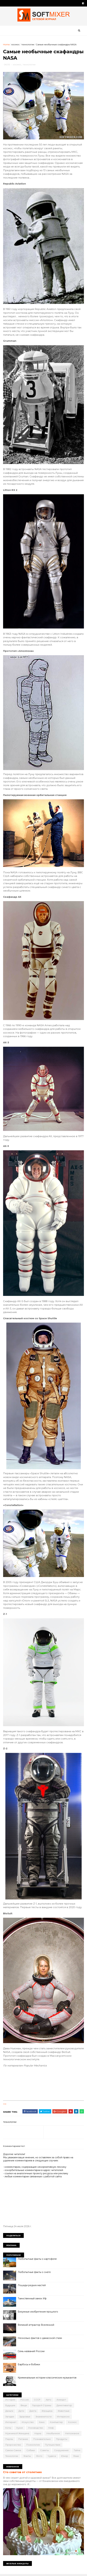 This screenshot has width=87, height=2576. Describe the element at coordinates (9, 2412) in the screenshot. I see `деньги` at that location.